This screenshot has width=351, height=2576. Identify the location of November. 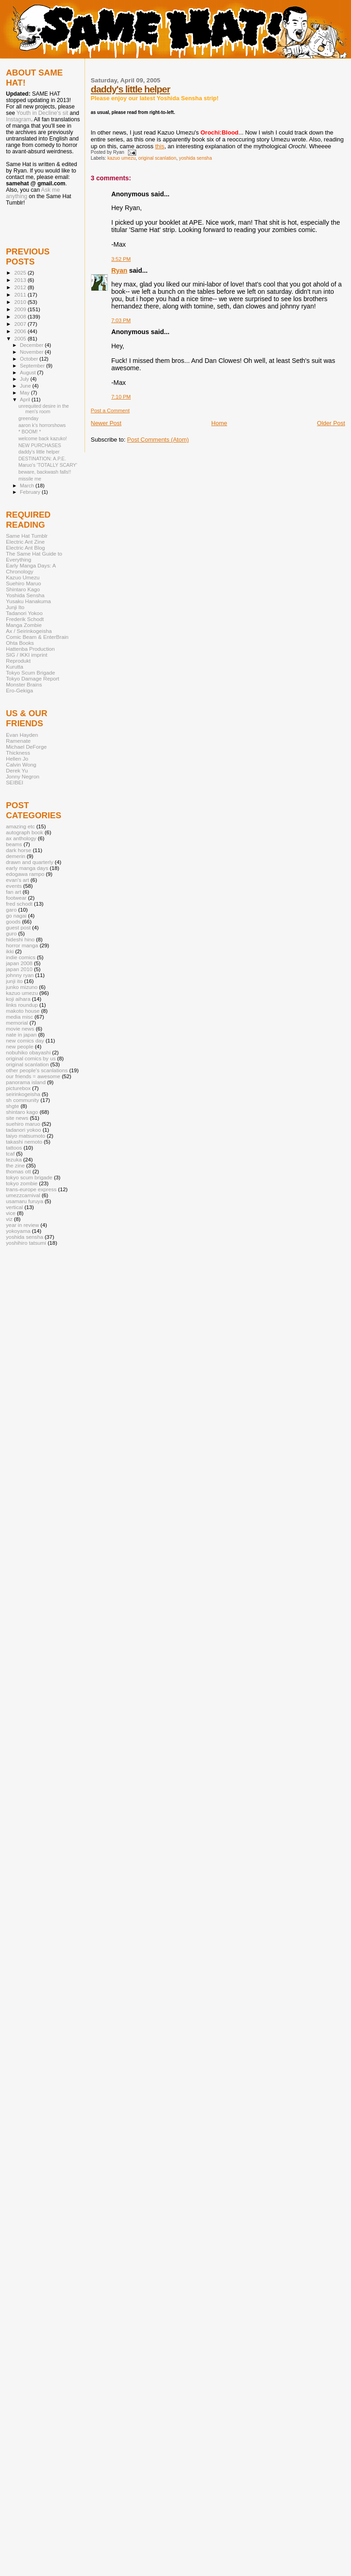
(32, 352).